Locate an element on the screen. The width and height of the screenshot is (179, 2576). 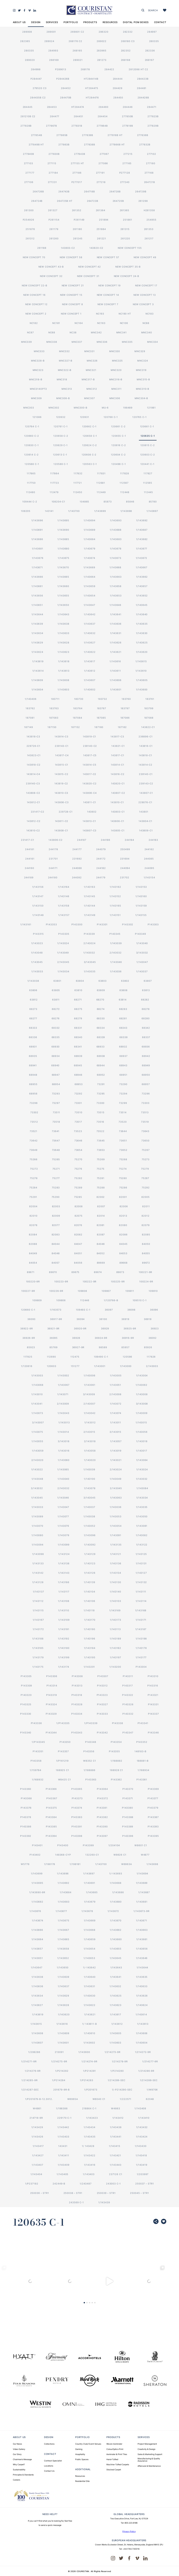
P143323 is located at coordinates (102, 1695).